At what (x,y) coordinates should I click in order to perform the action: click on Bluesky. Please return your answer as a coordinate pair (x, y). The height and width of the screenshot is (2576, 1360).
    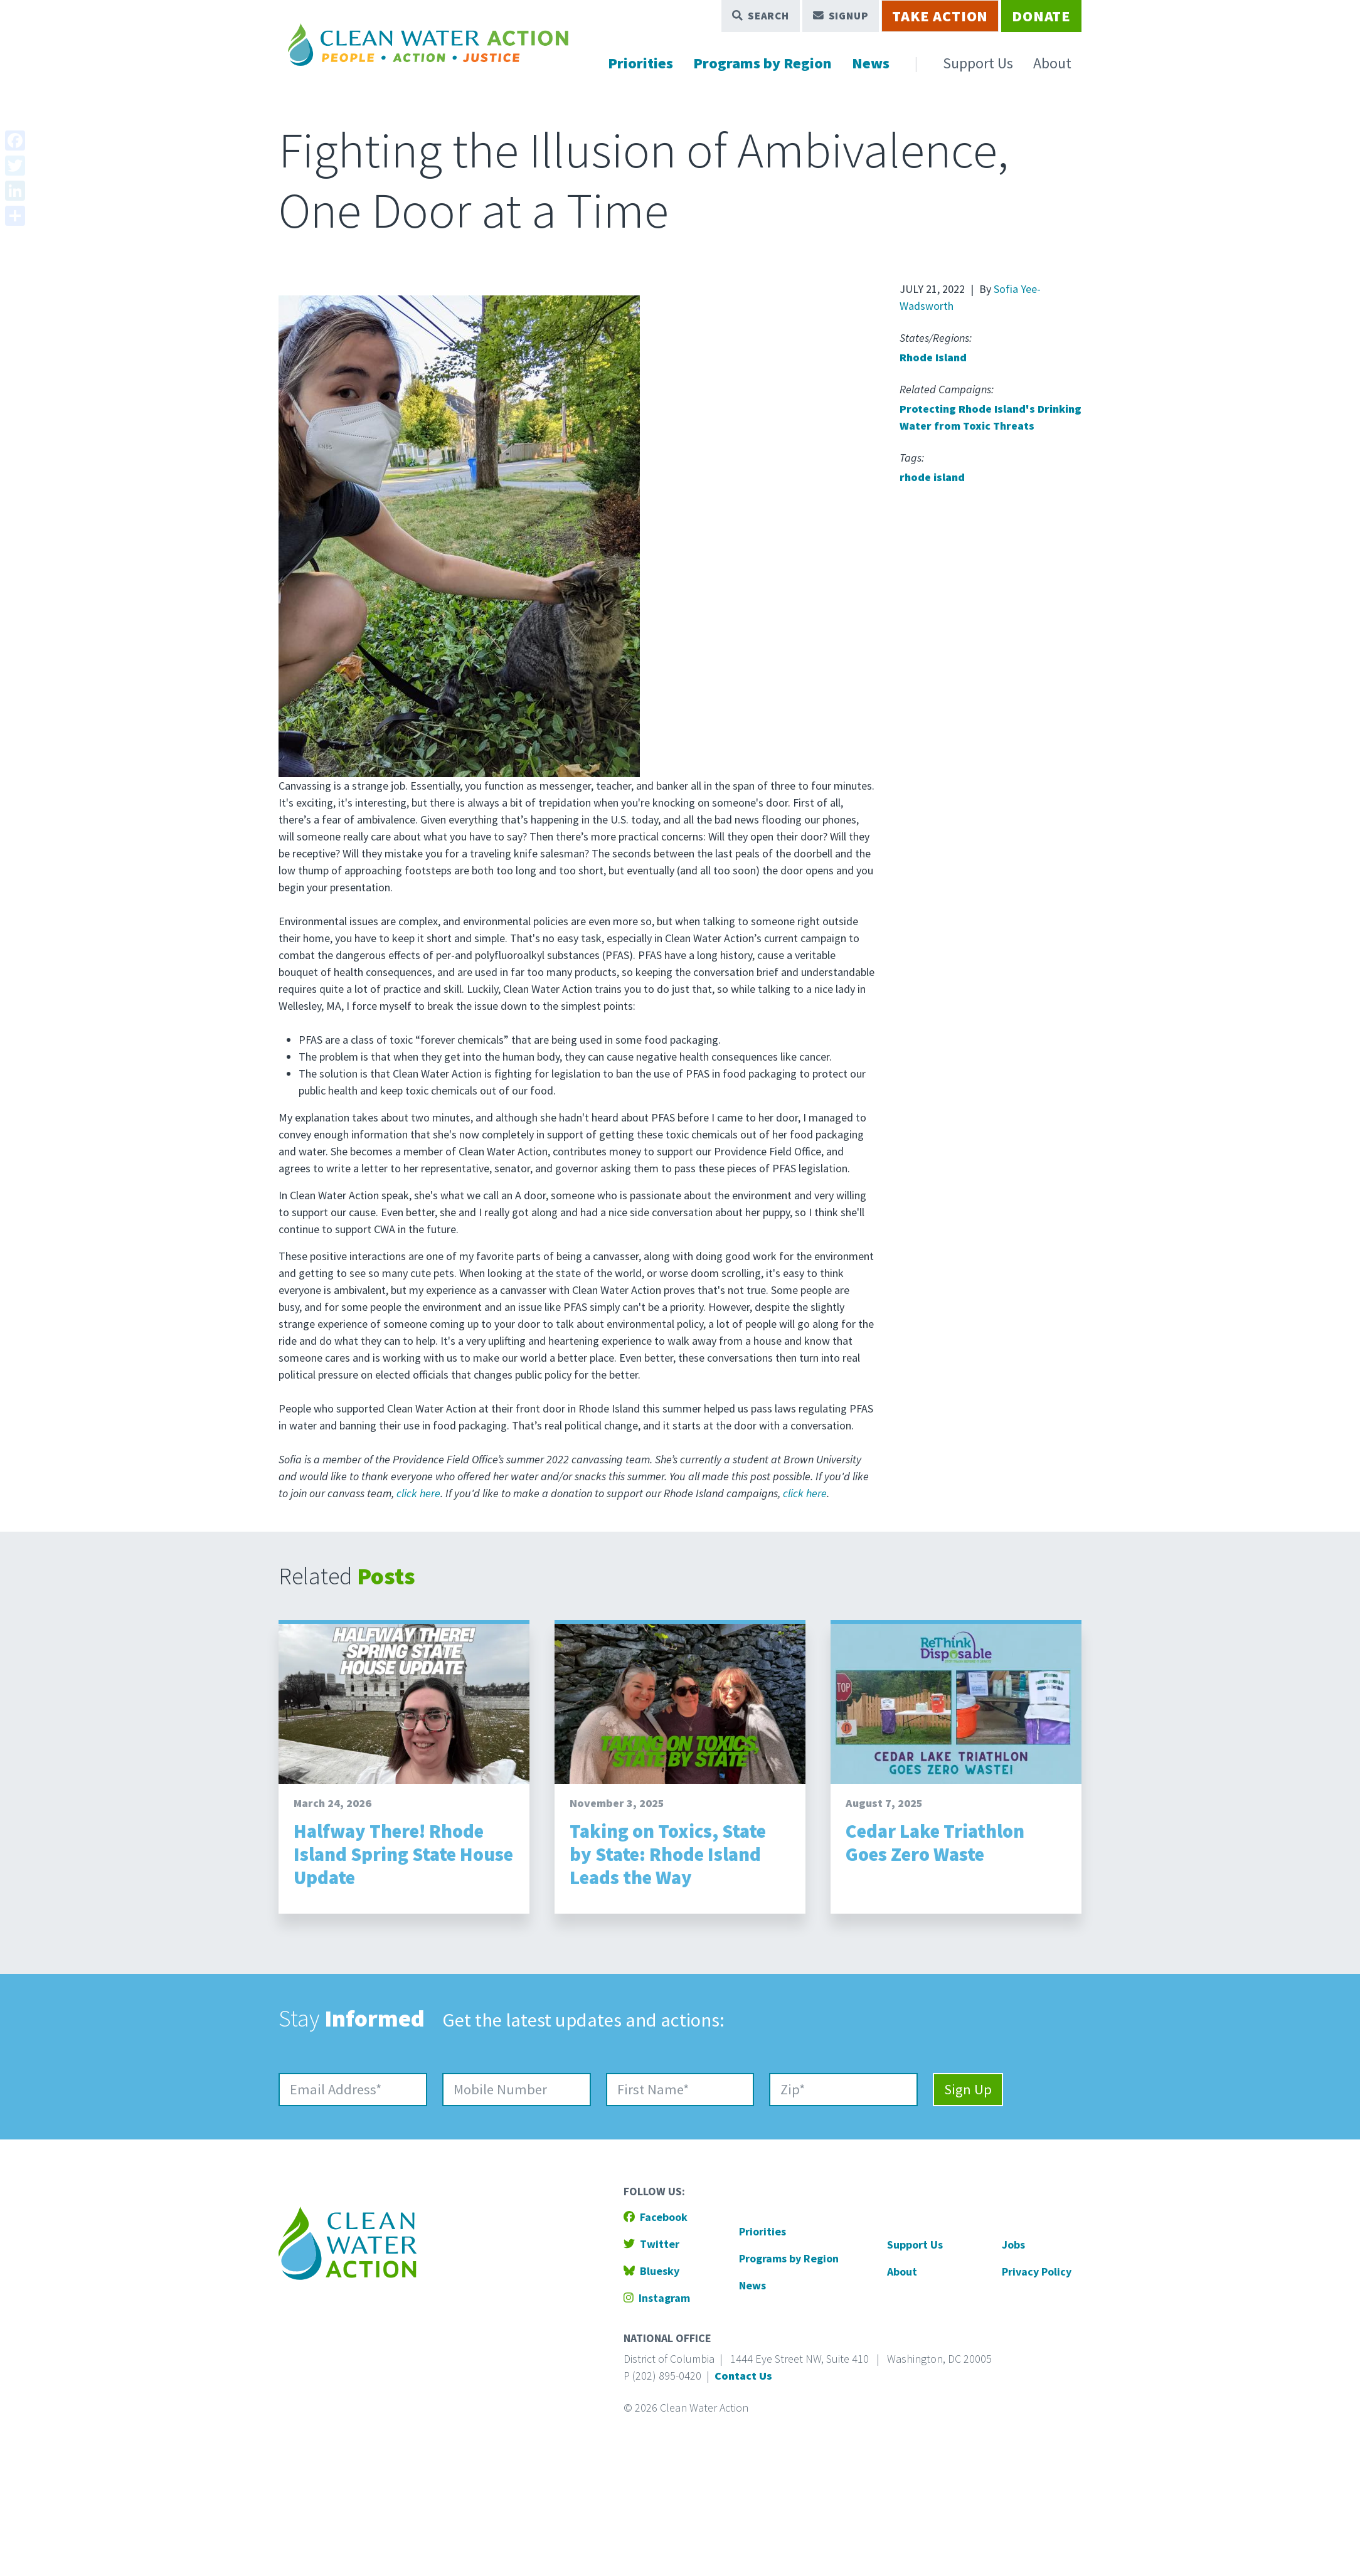
    Looking at the image, I should click on (651, 2271).